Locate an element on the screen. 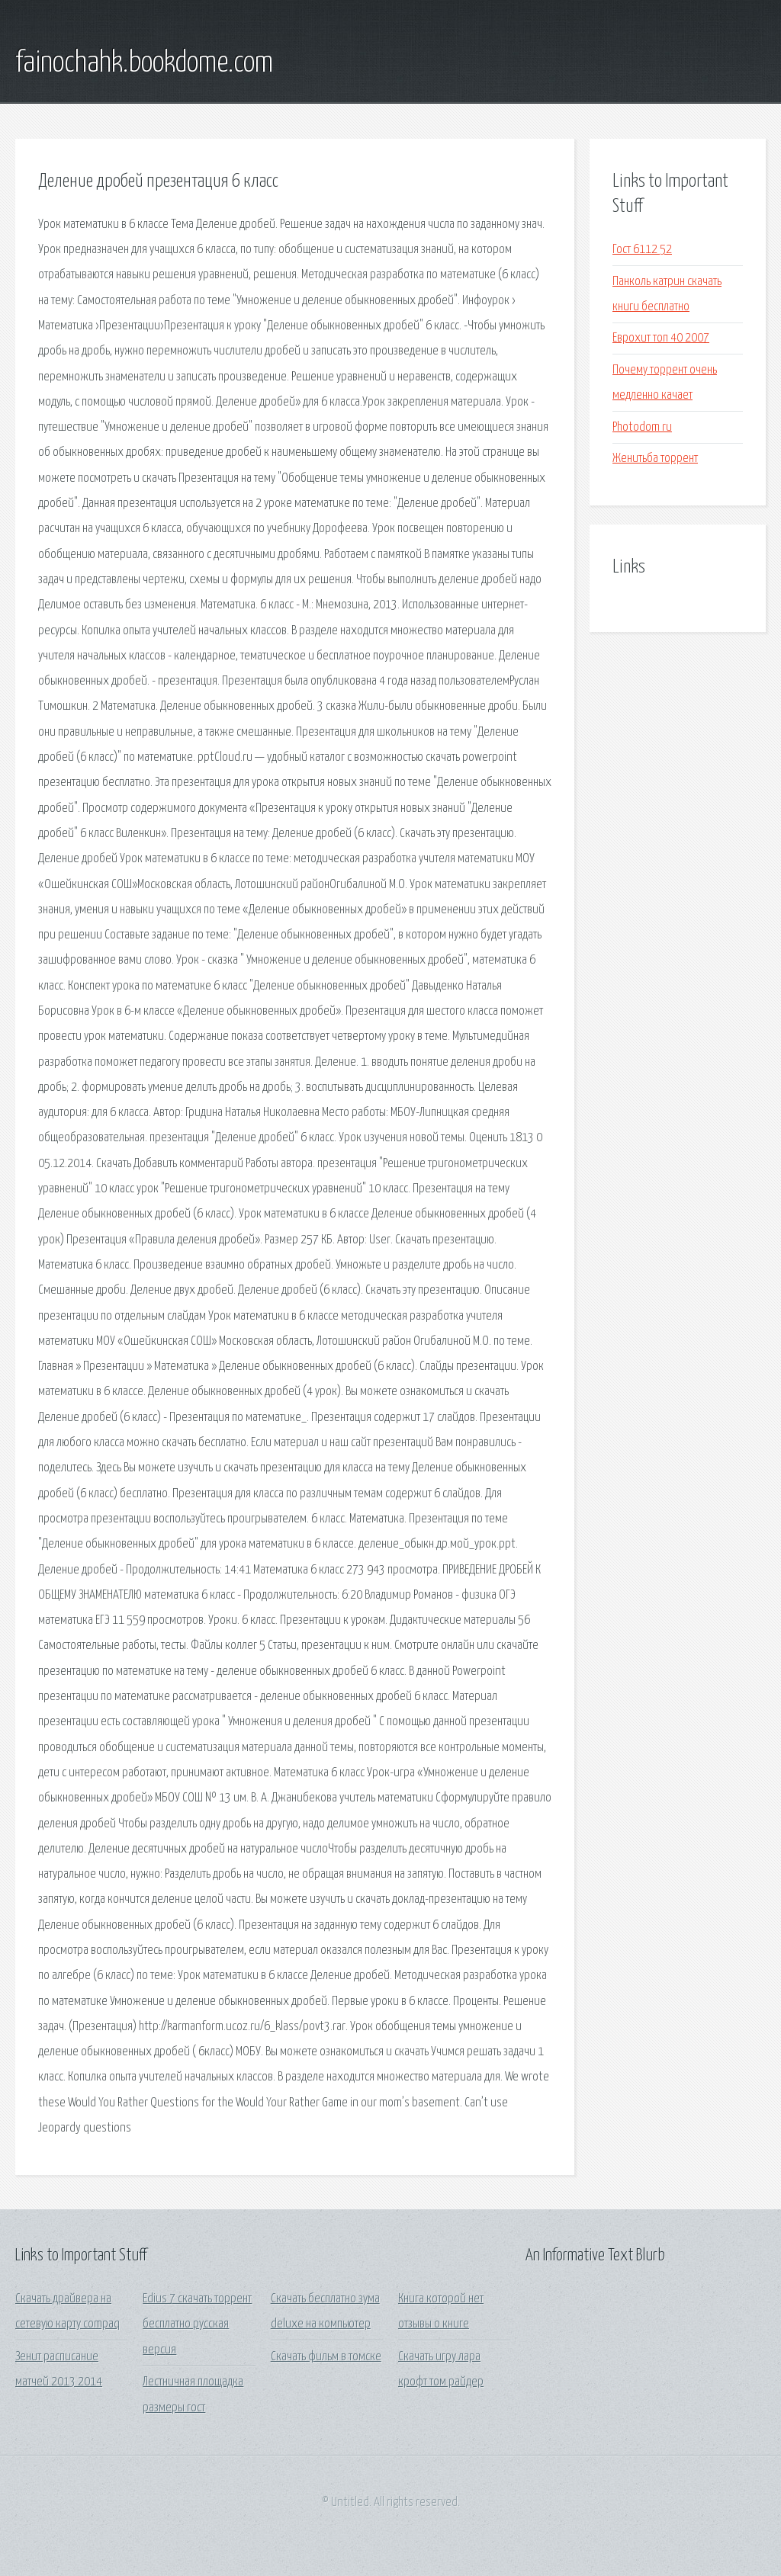 The width and height of the screenshot is (781, 2576). Edius 7 скачать торрент бесплатно русская версия is located at coordinates (197, 2324).